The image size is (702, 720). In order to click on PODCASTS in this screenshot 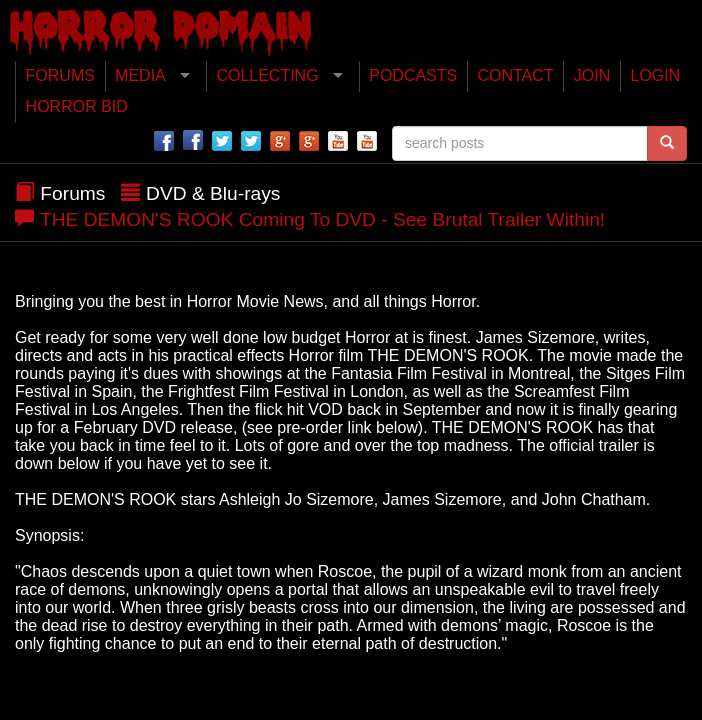, I will do `click(413, 75)`.